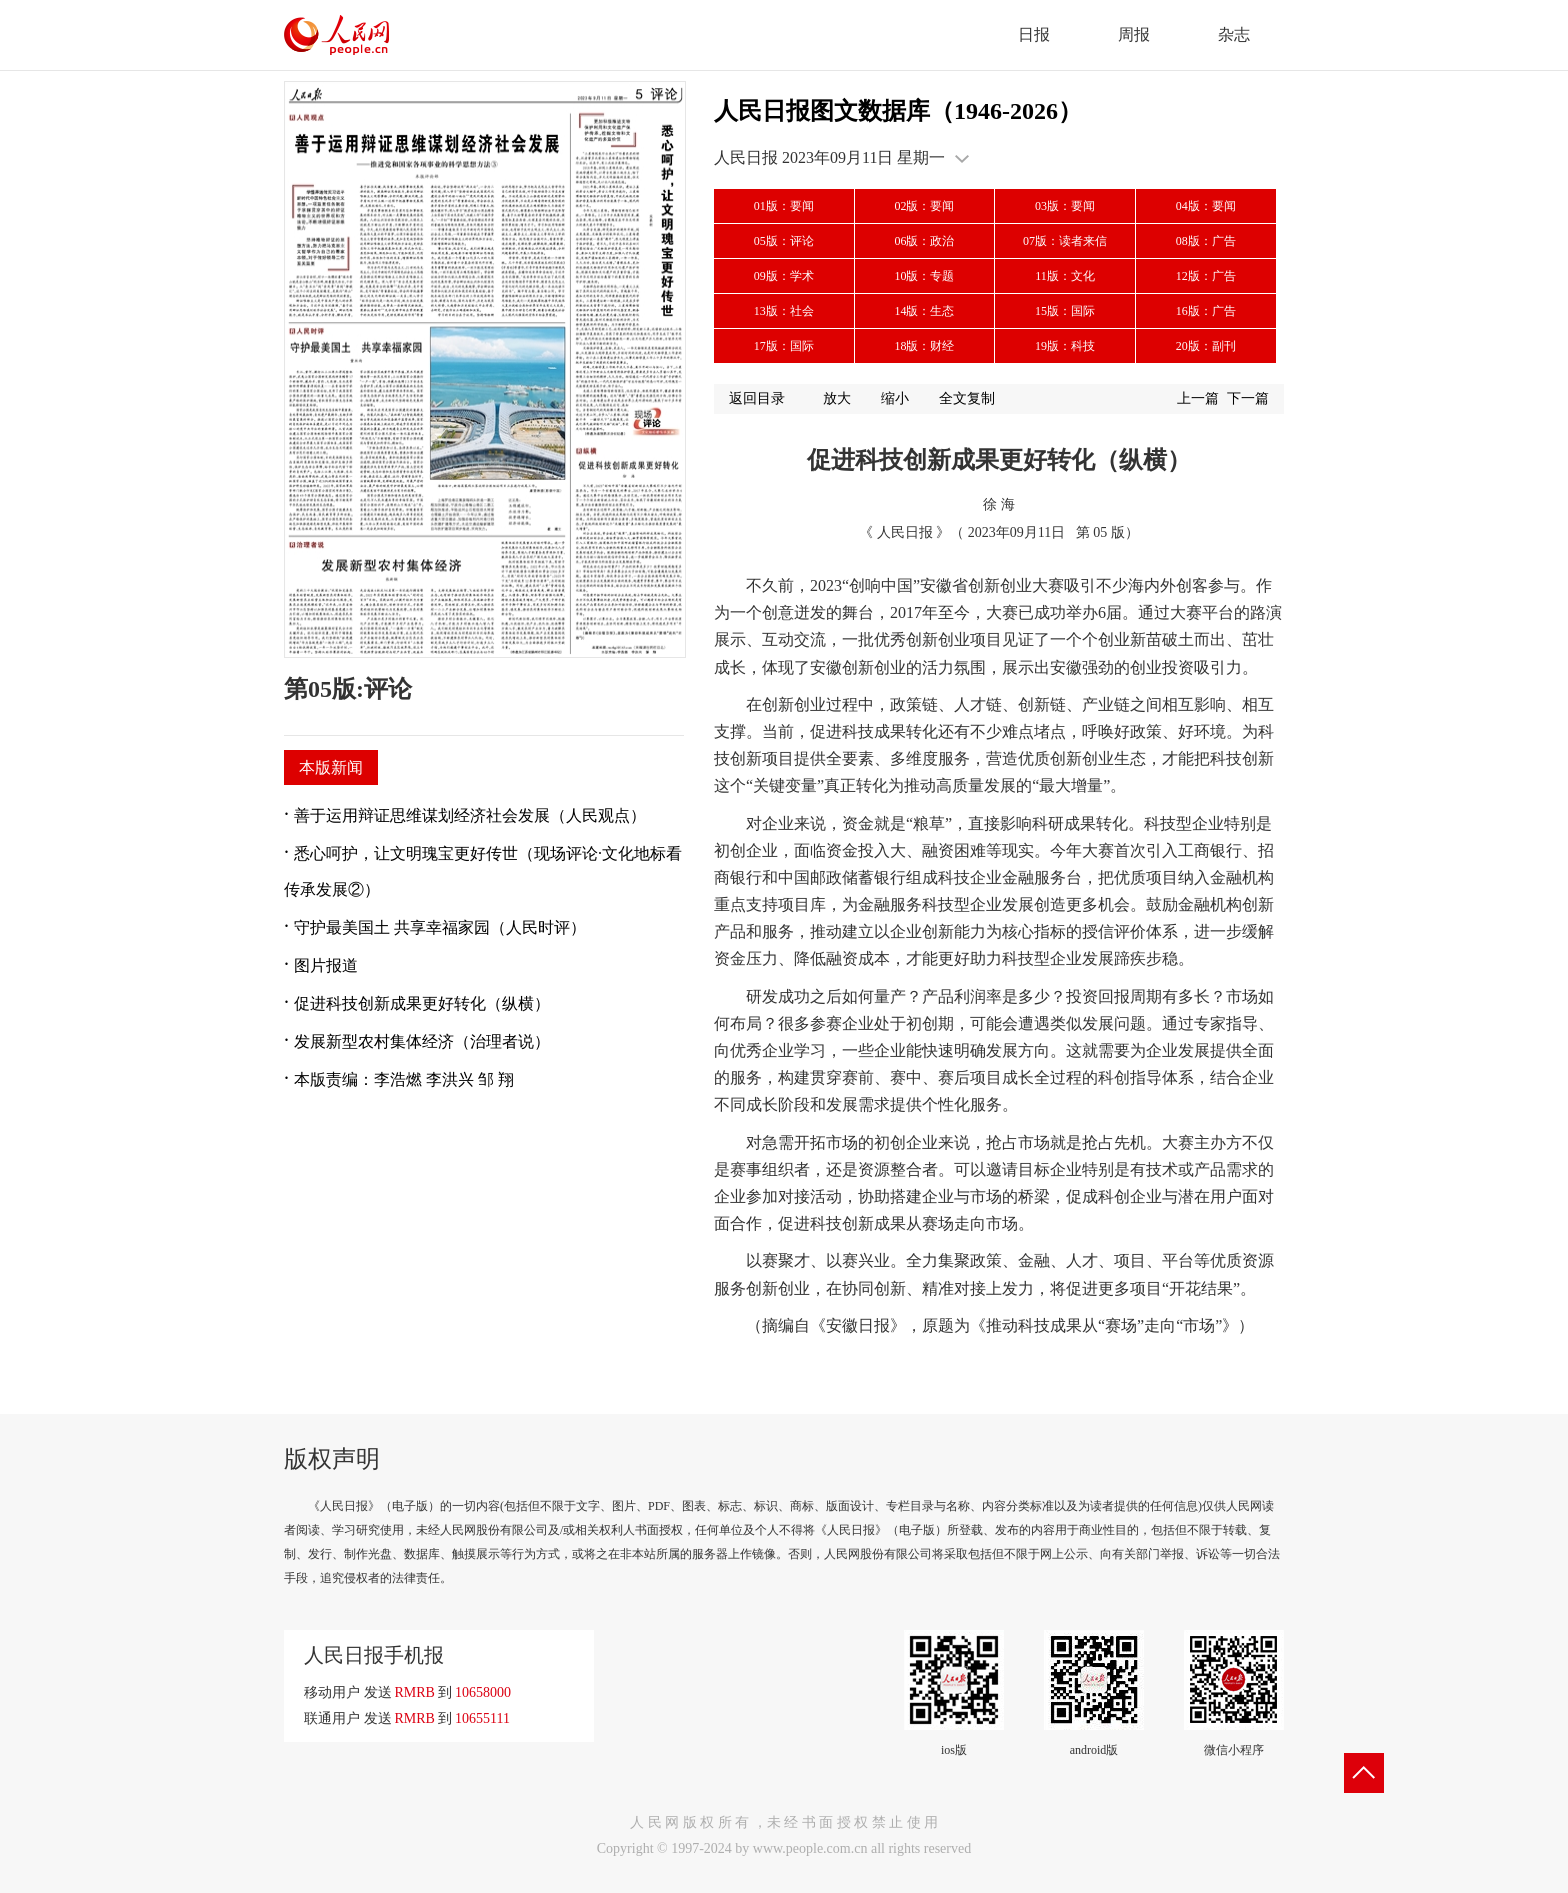 This screenshot has width=1568, height=1893. I want to click on 06版：政治, so click(924, 241).